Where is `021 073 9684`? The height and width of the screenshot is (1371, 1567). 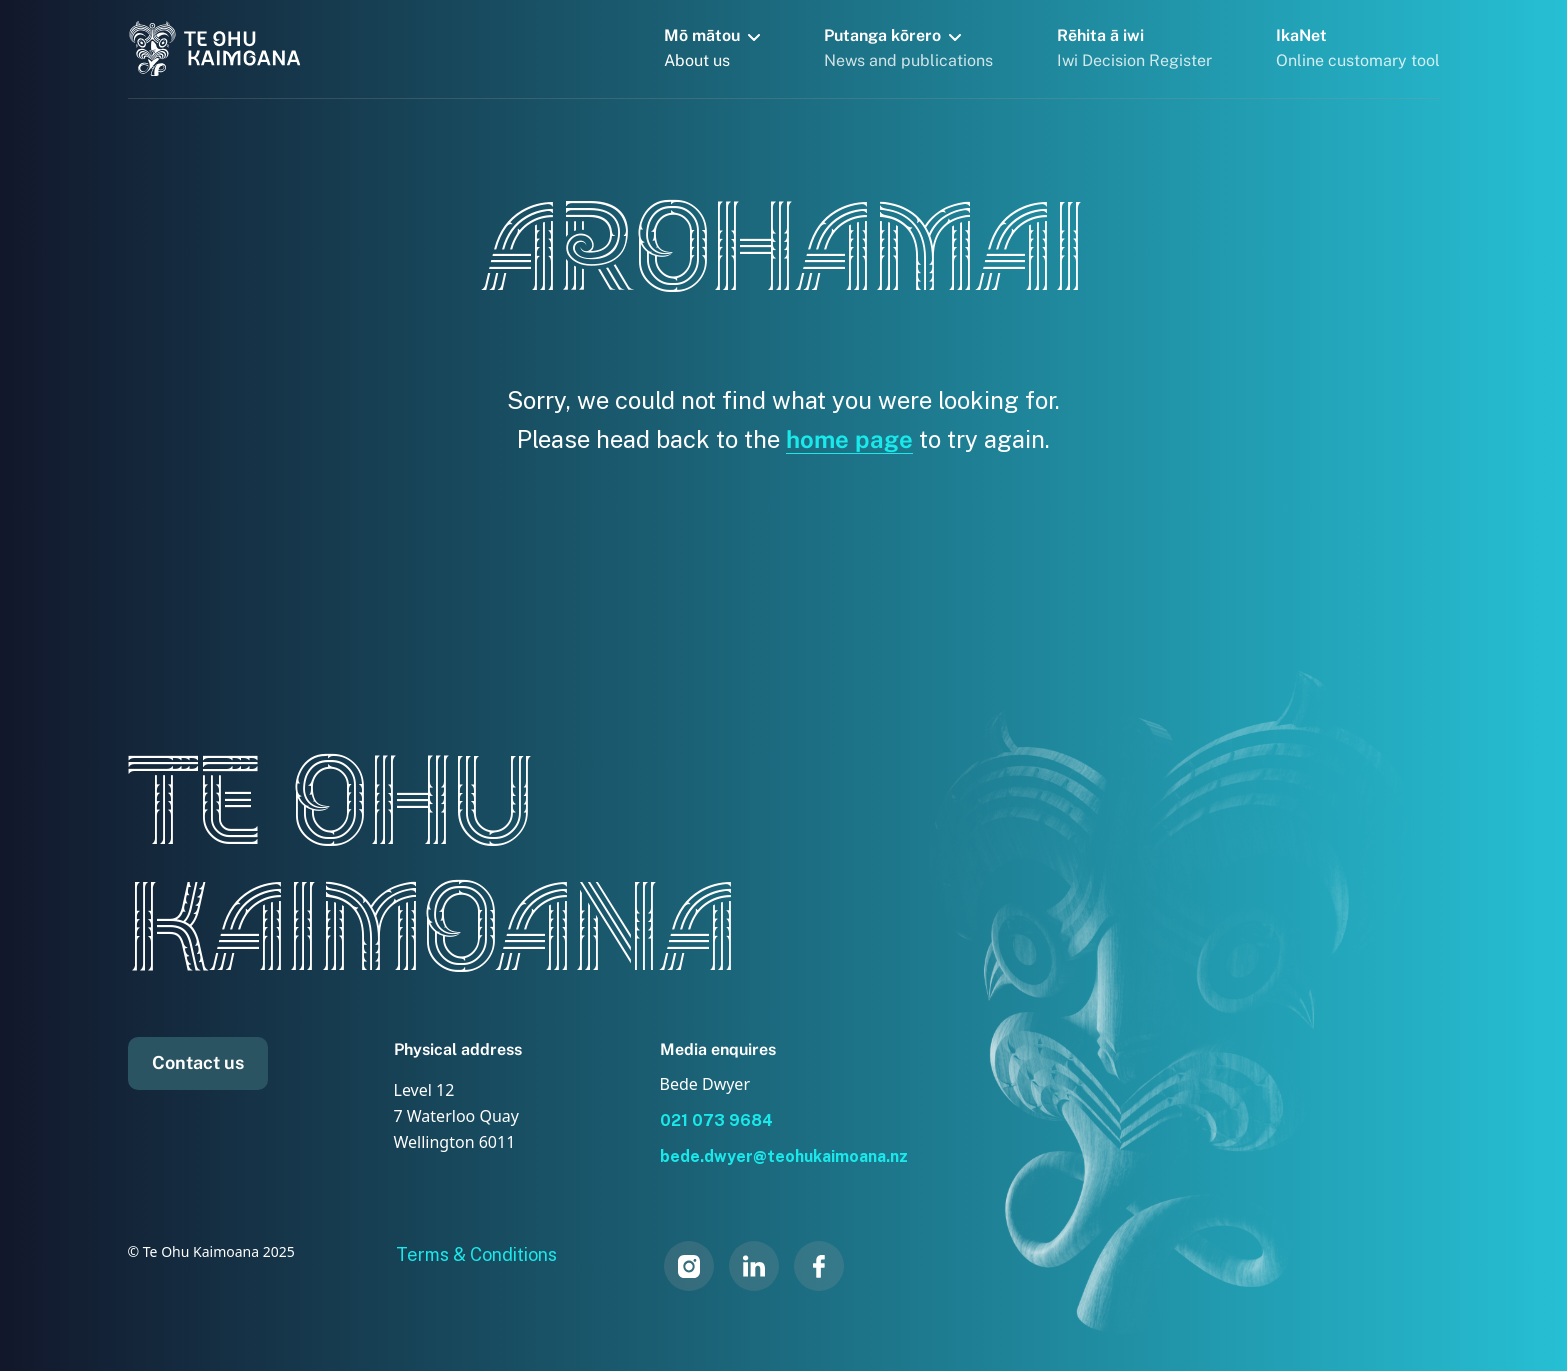 021 073 9684 is located at coordinates (716, 1120).